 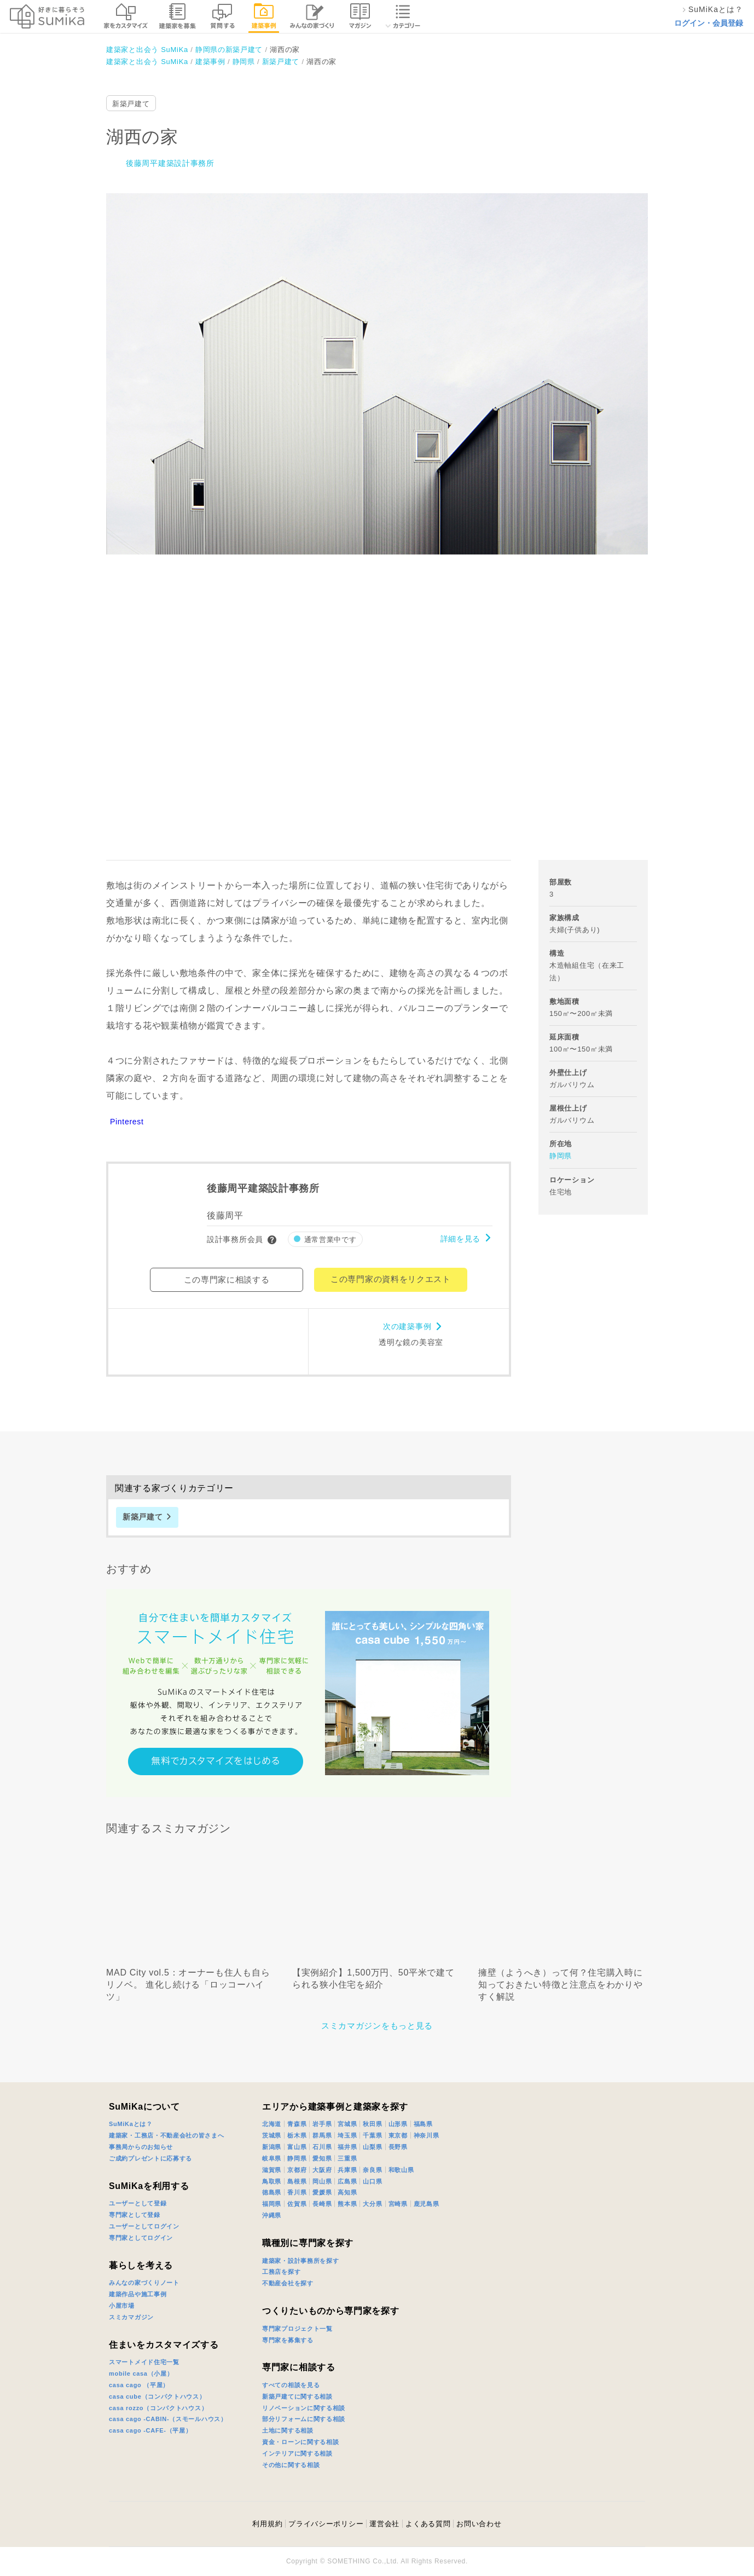 I want to click on 不動産会社を探す, so click(x=288, y=2283).